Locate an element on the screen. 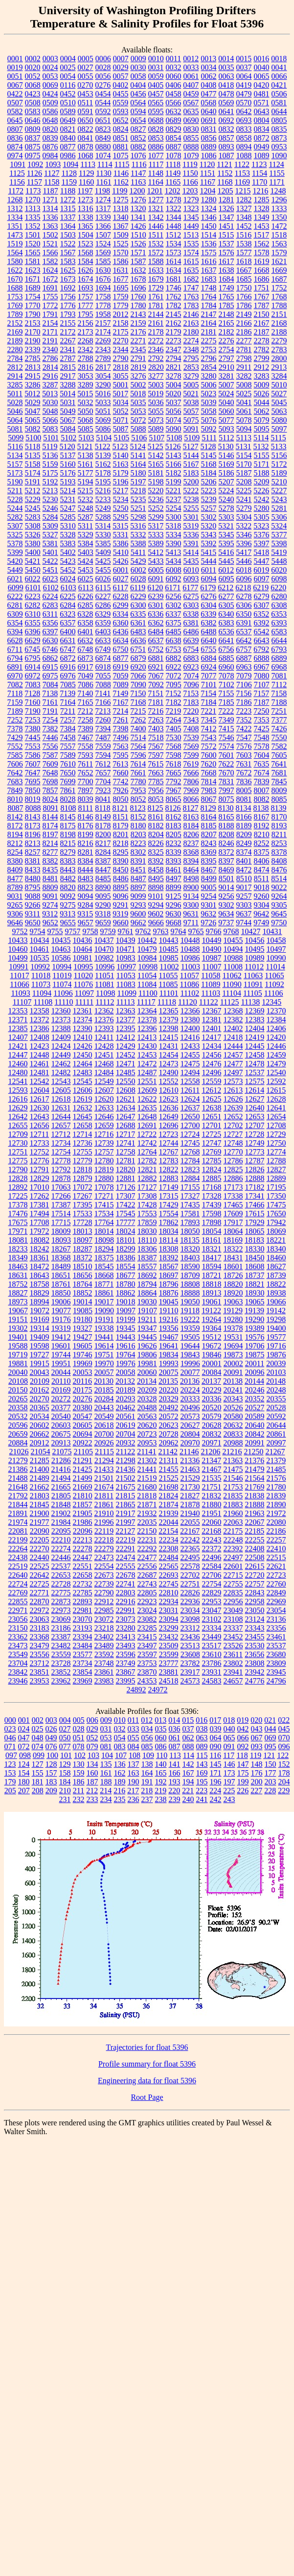 This screenshot has width=294, height=2576. 5324 is located at coordinates (279, 526).